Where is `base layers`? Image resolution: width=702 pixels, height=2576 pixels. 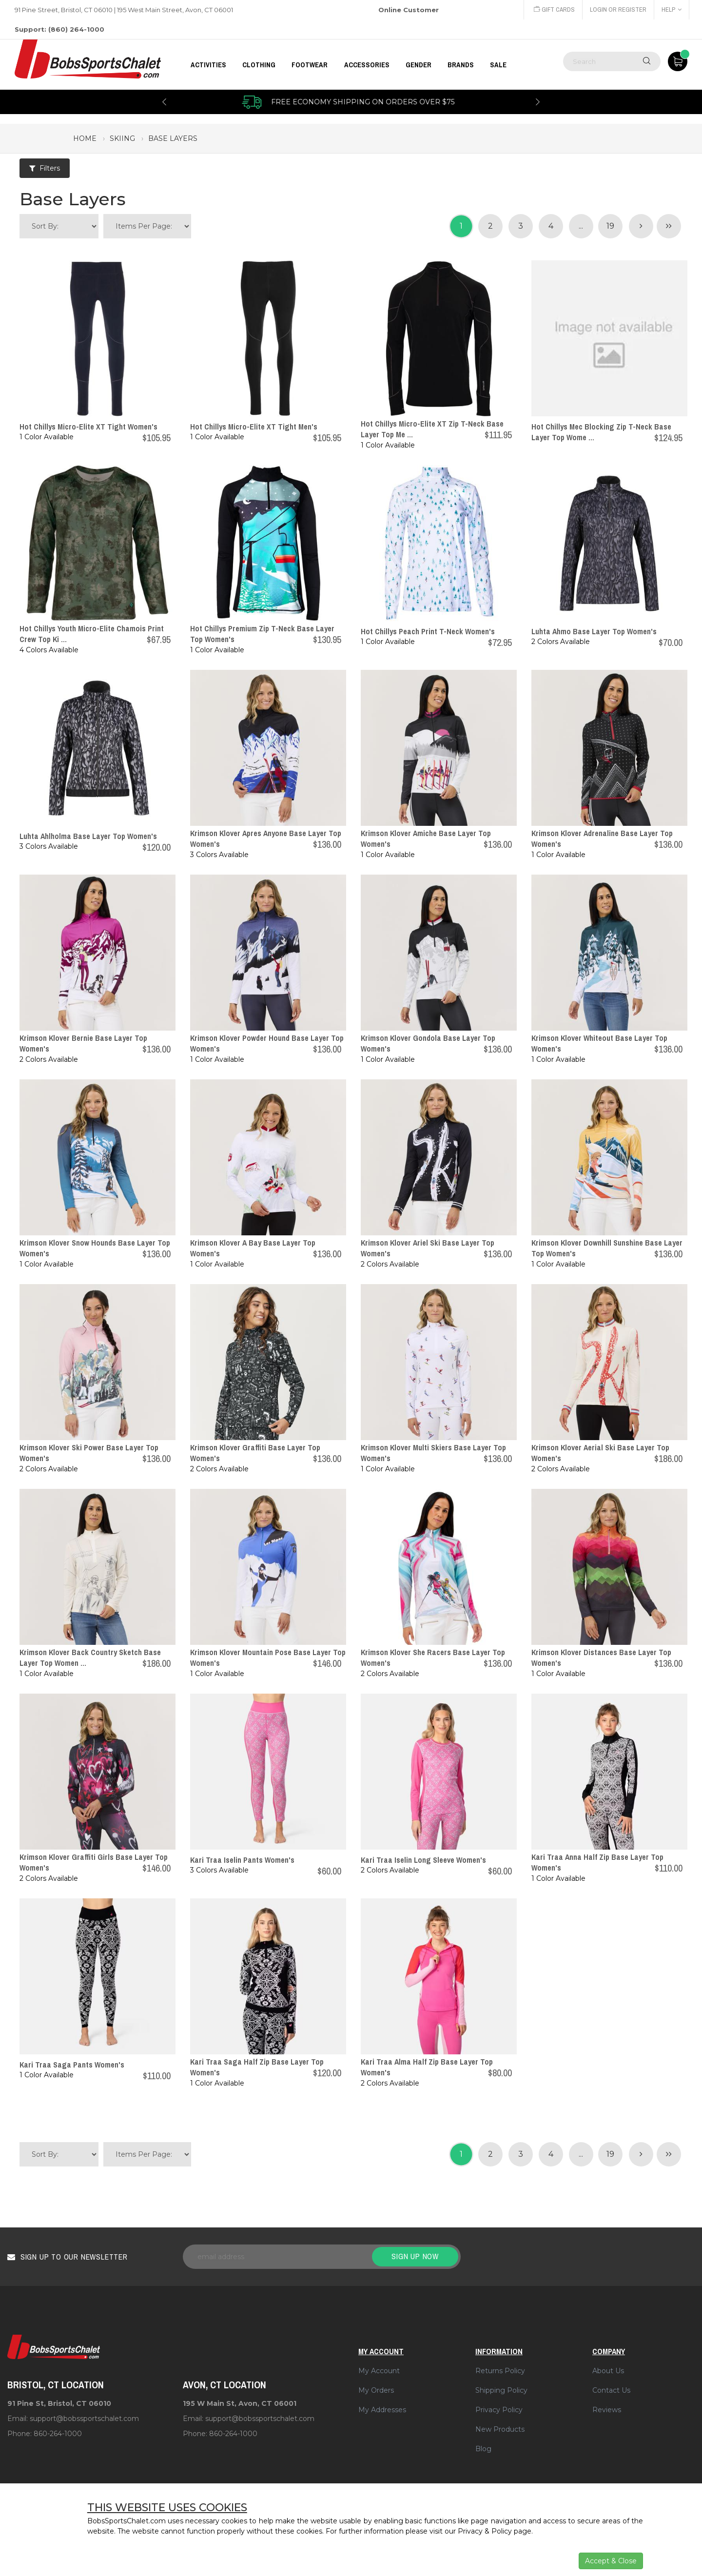 base layers is located at coordinates (172, 138).